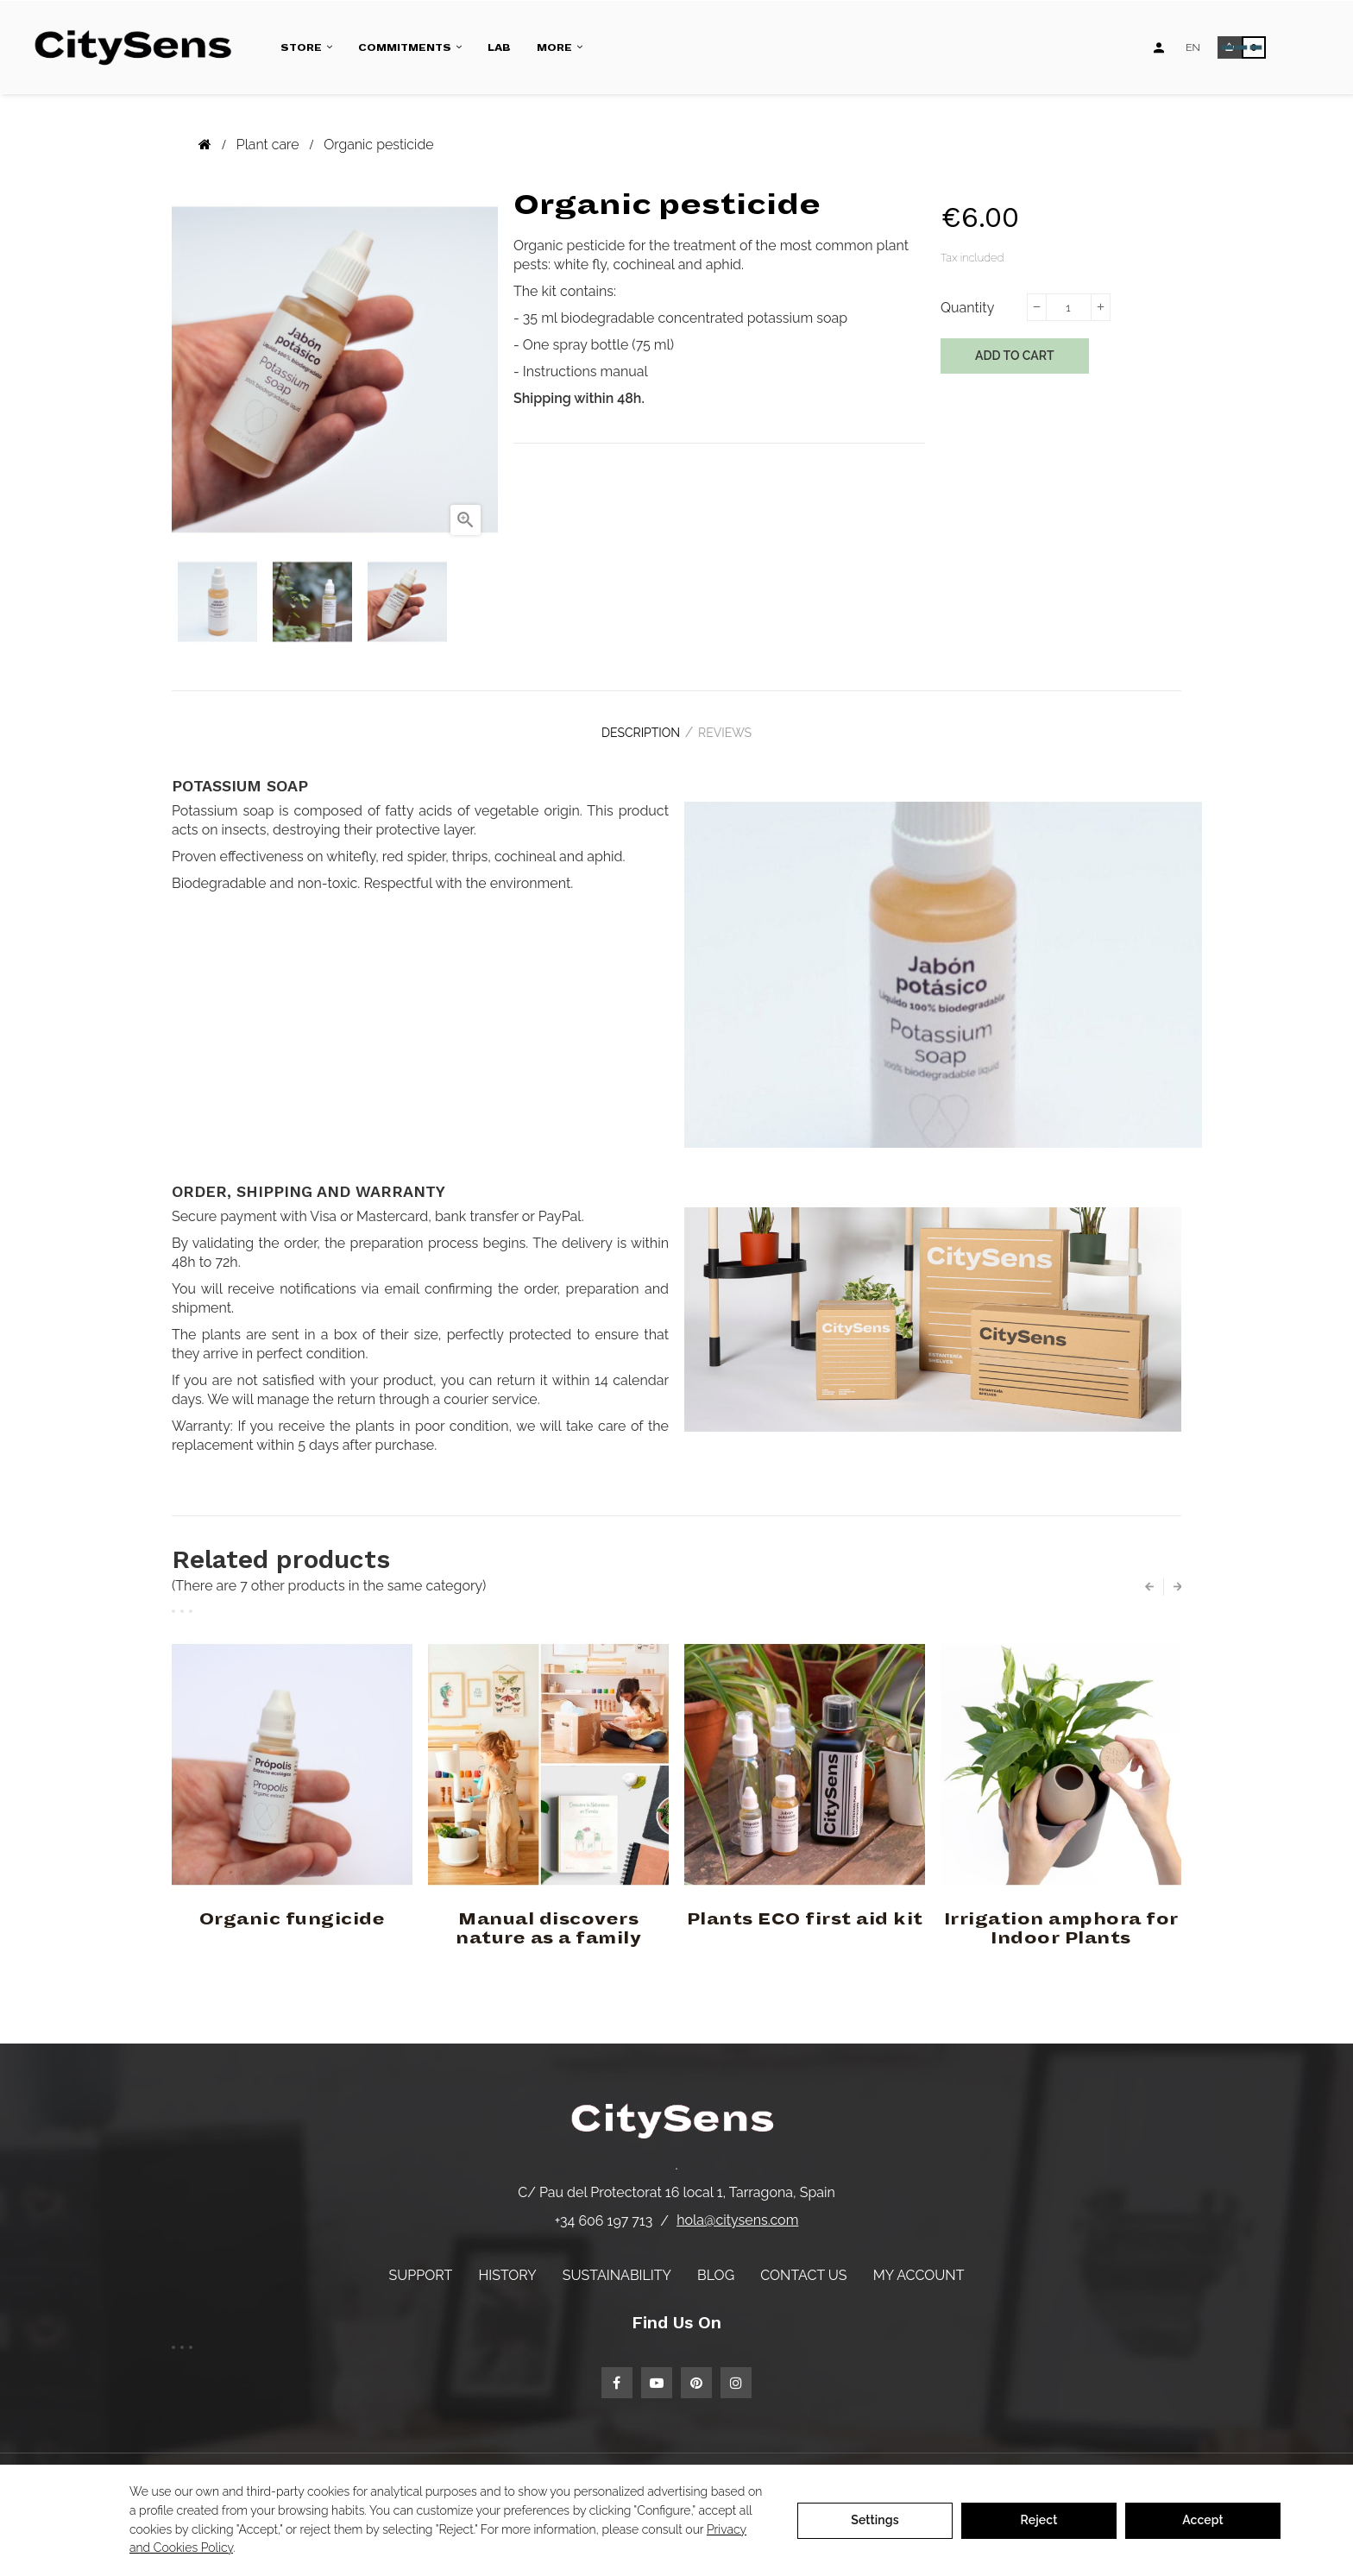 The height and width of the screenshot is (2576, 1353). I want to click on [Language dropdown], so click(1193, 47).